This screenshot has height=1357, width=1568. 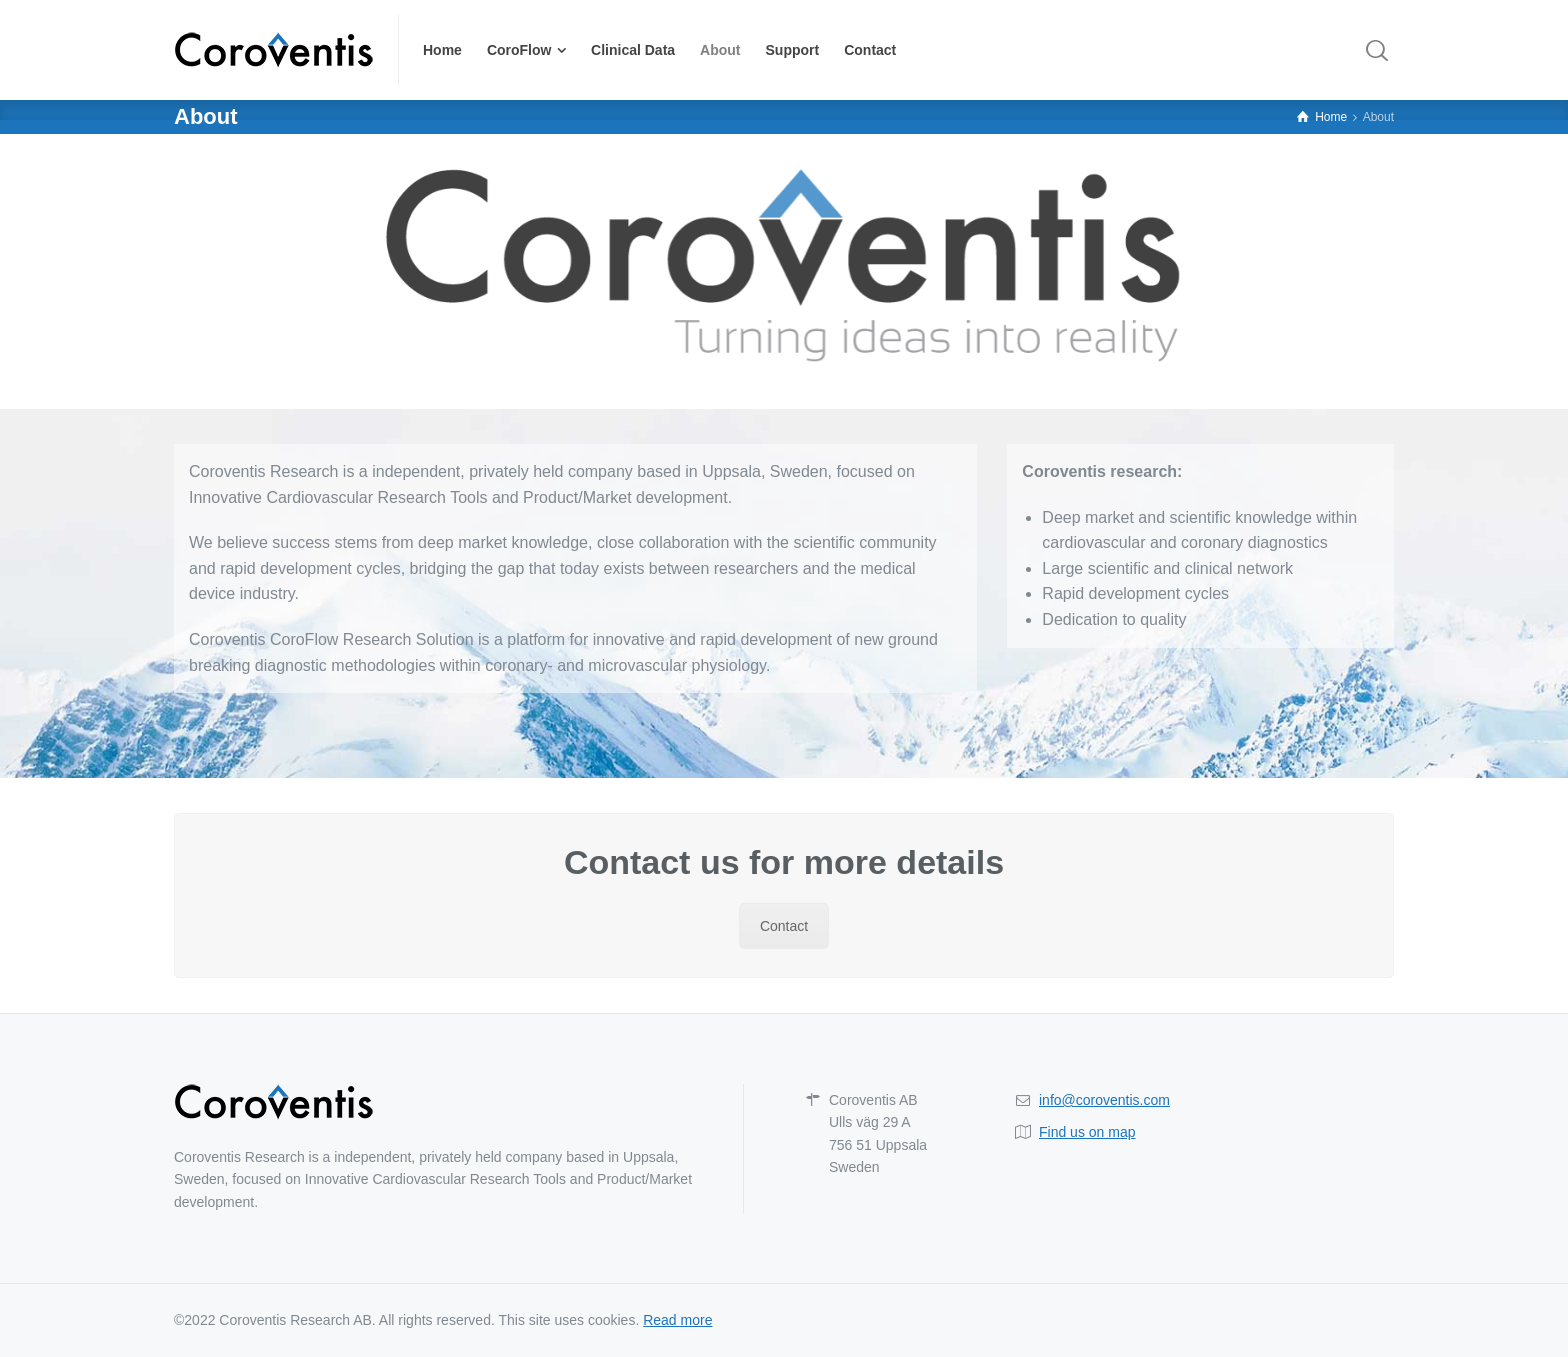 I want to click on Find us on map, so click(x=1087, y=1132).